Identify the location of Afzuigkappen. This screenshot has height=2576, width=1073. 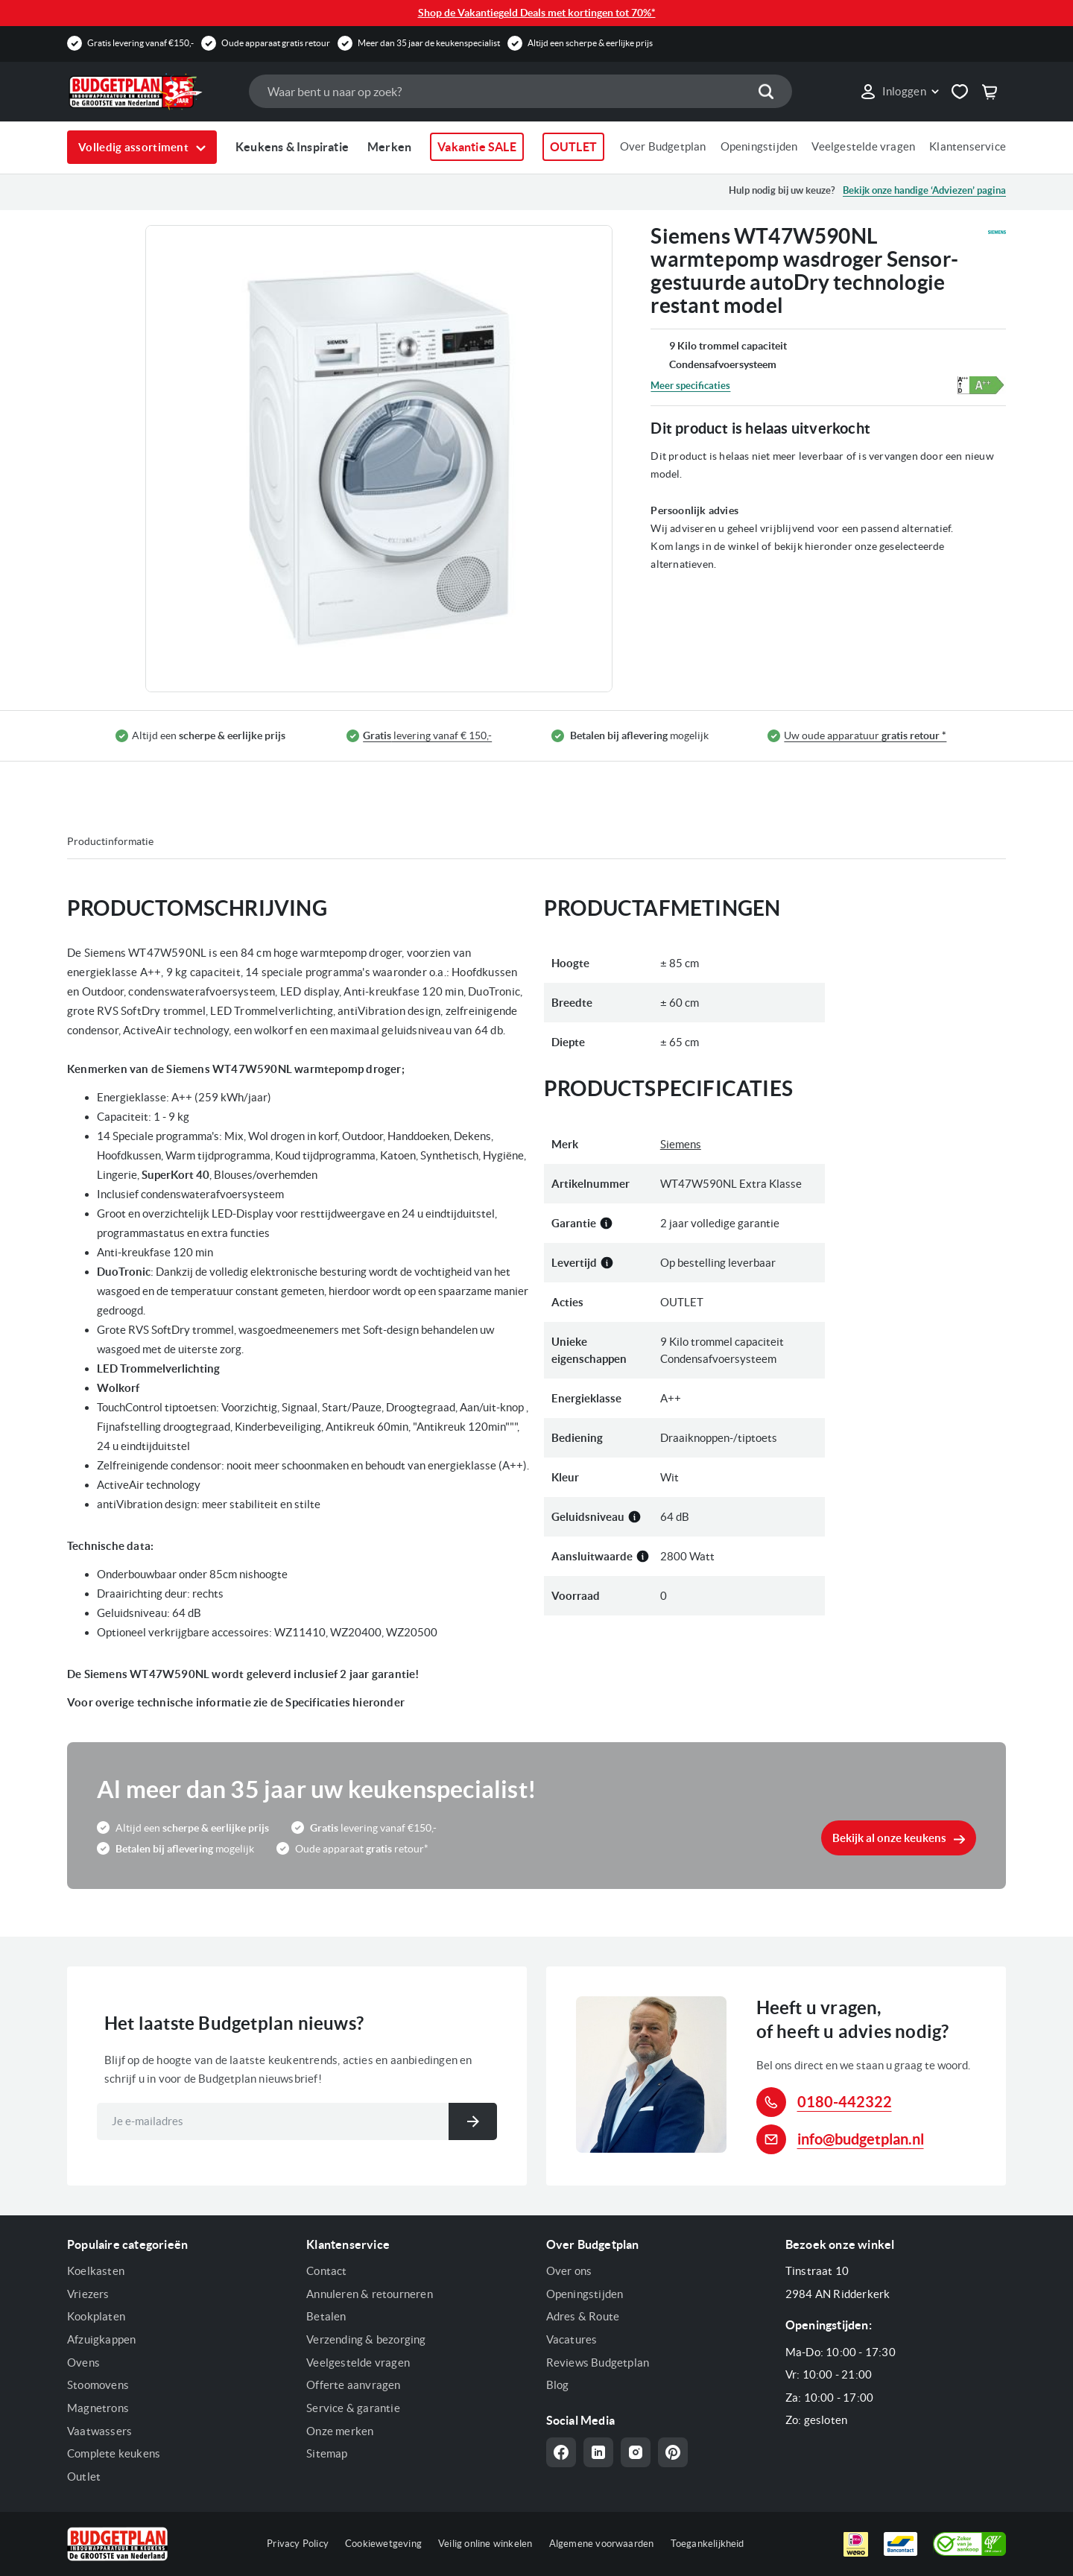
(101, 2339).